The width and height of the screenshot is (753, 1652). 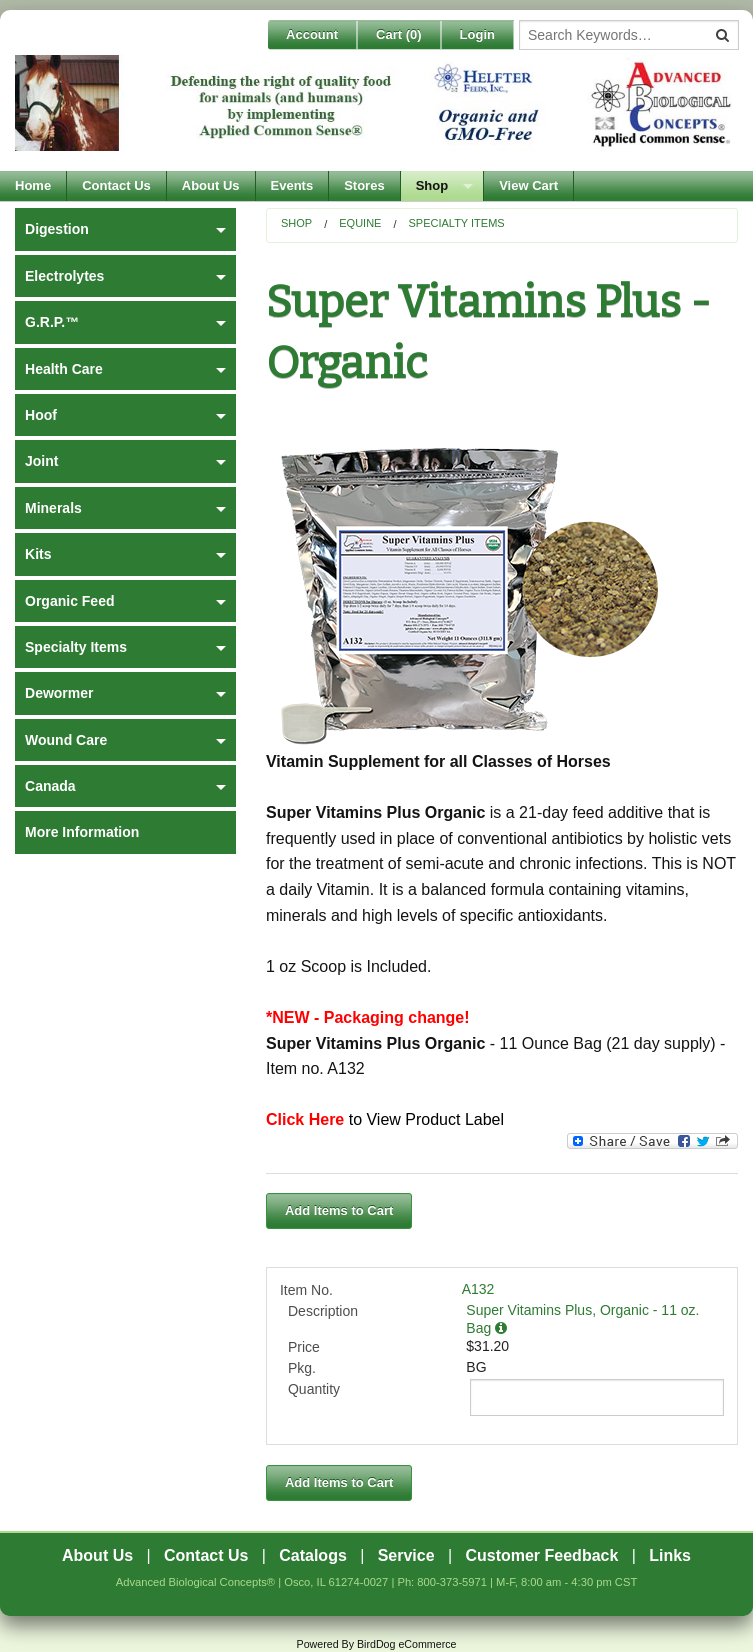 I want to click on Dewormer, so click(x=59, y=693).